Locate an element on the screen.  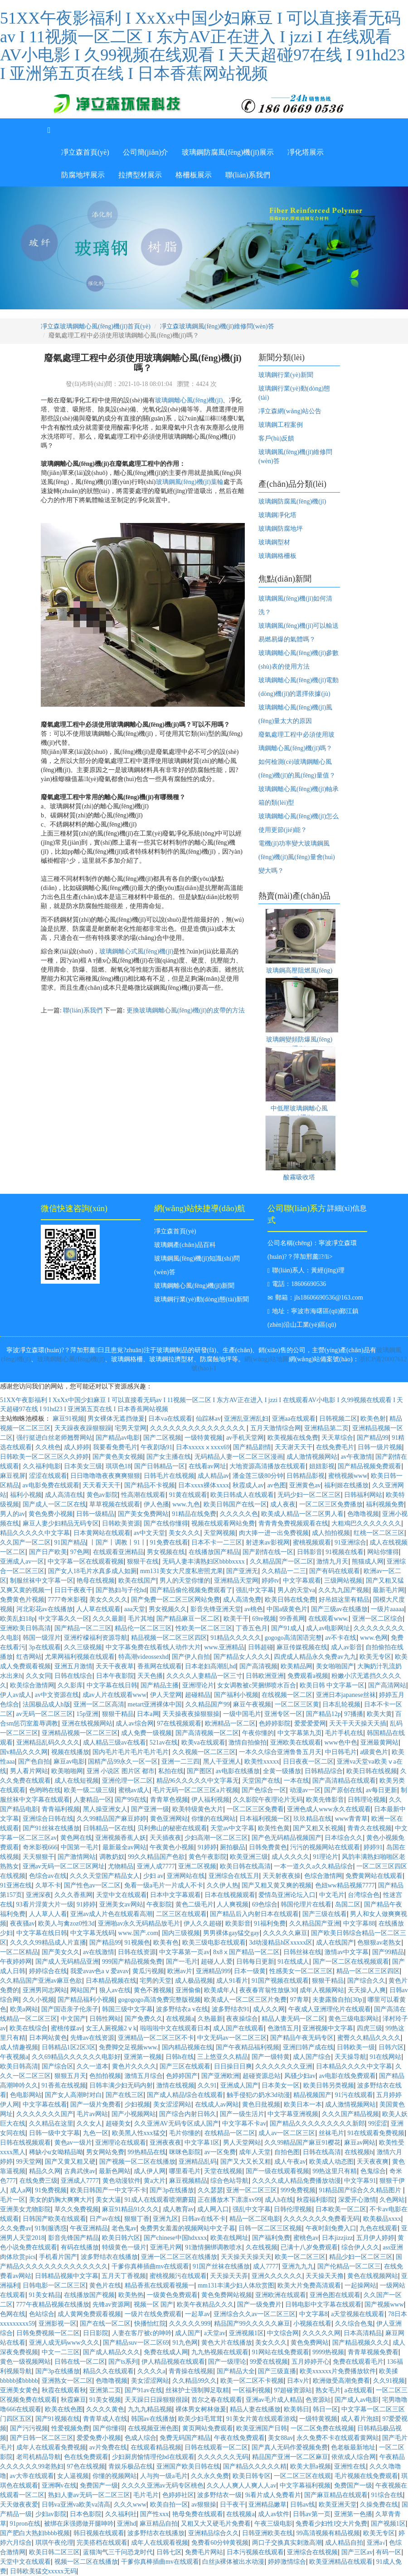
www色中色 is located at coordinates (340, 1742).